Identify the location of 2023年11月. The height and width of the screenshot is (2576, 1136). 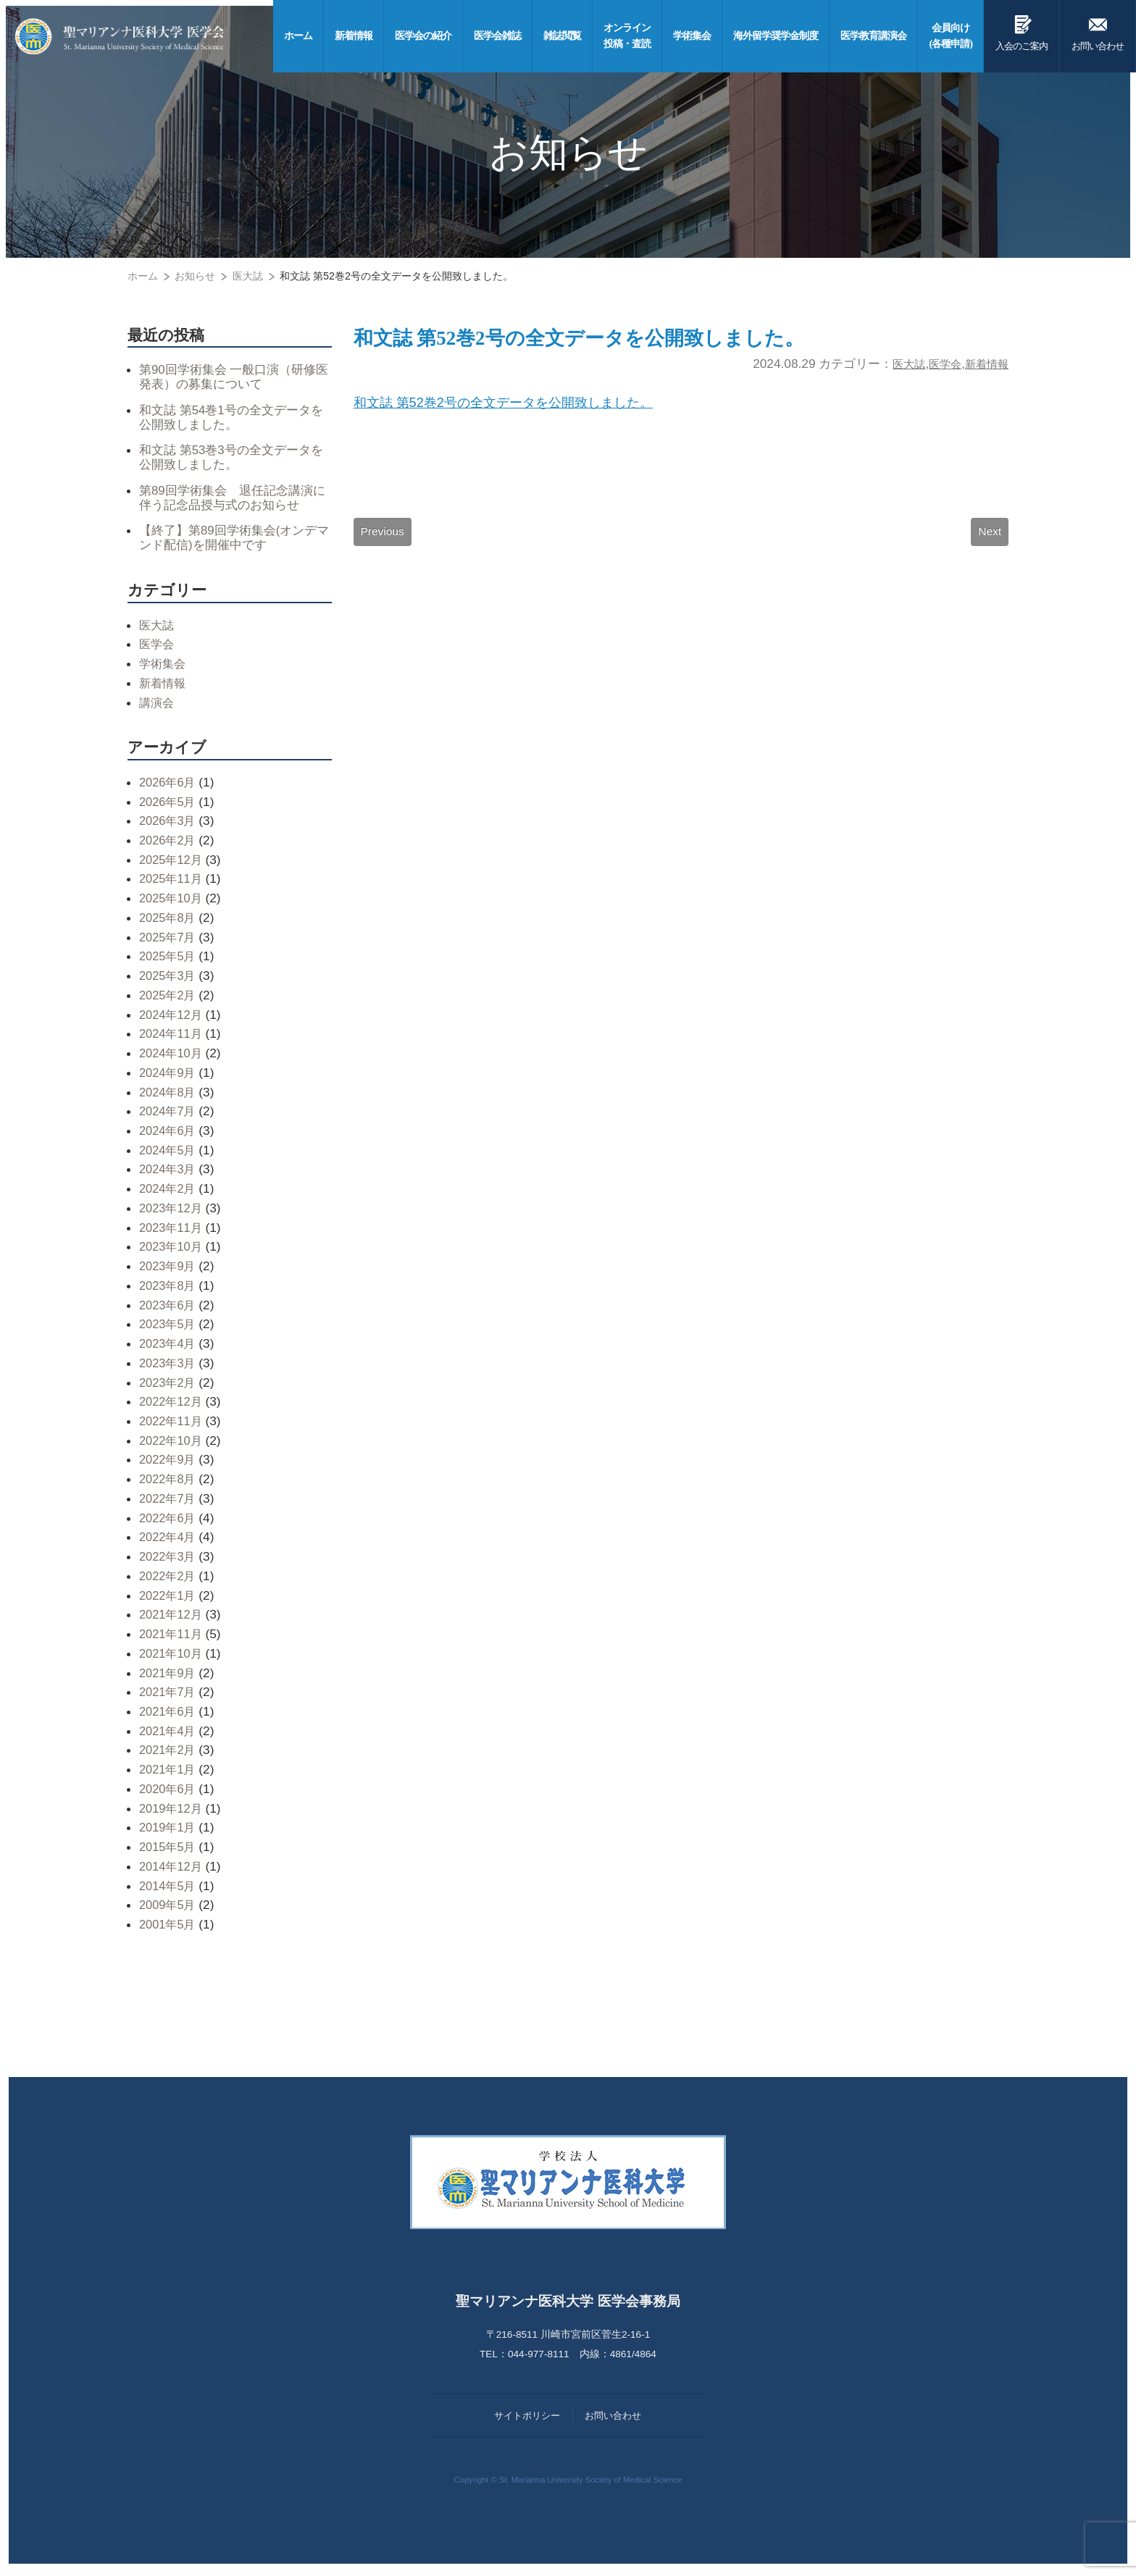
(172, 1231).